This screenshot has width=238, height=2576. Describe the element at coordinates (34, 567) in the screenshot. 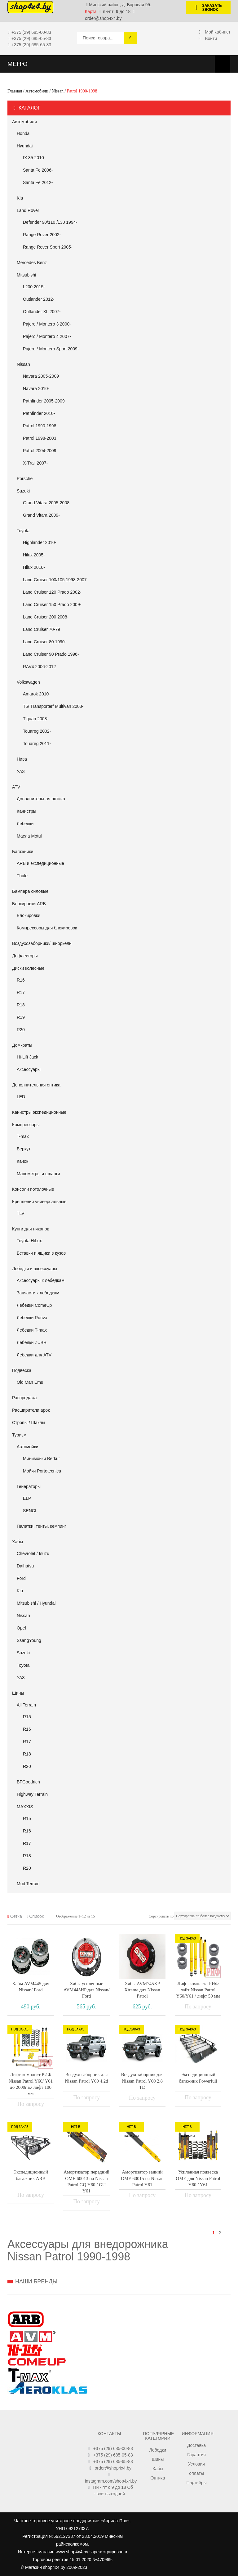

I see `Hilux 2016-` at that location.